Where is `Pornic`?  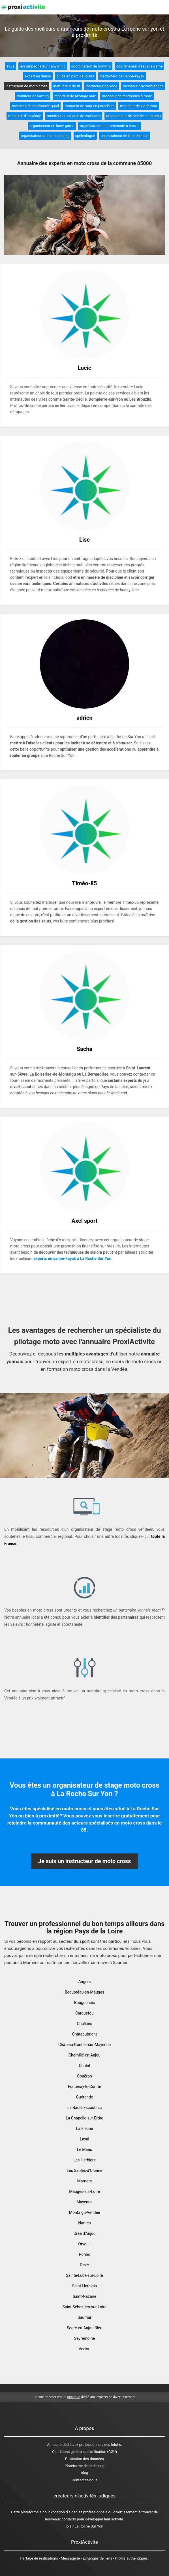 Pornic is located at coordinates (84, 2254).